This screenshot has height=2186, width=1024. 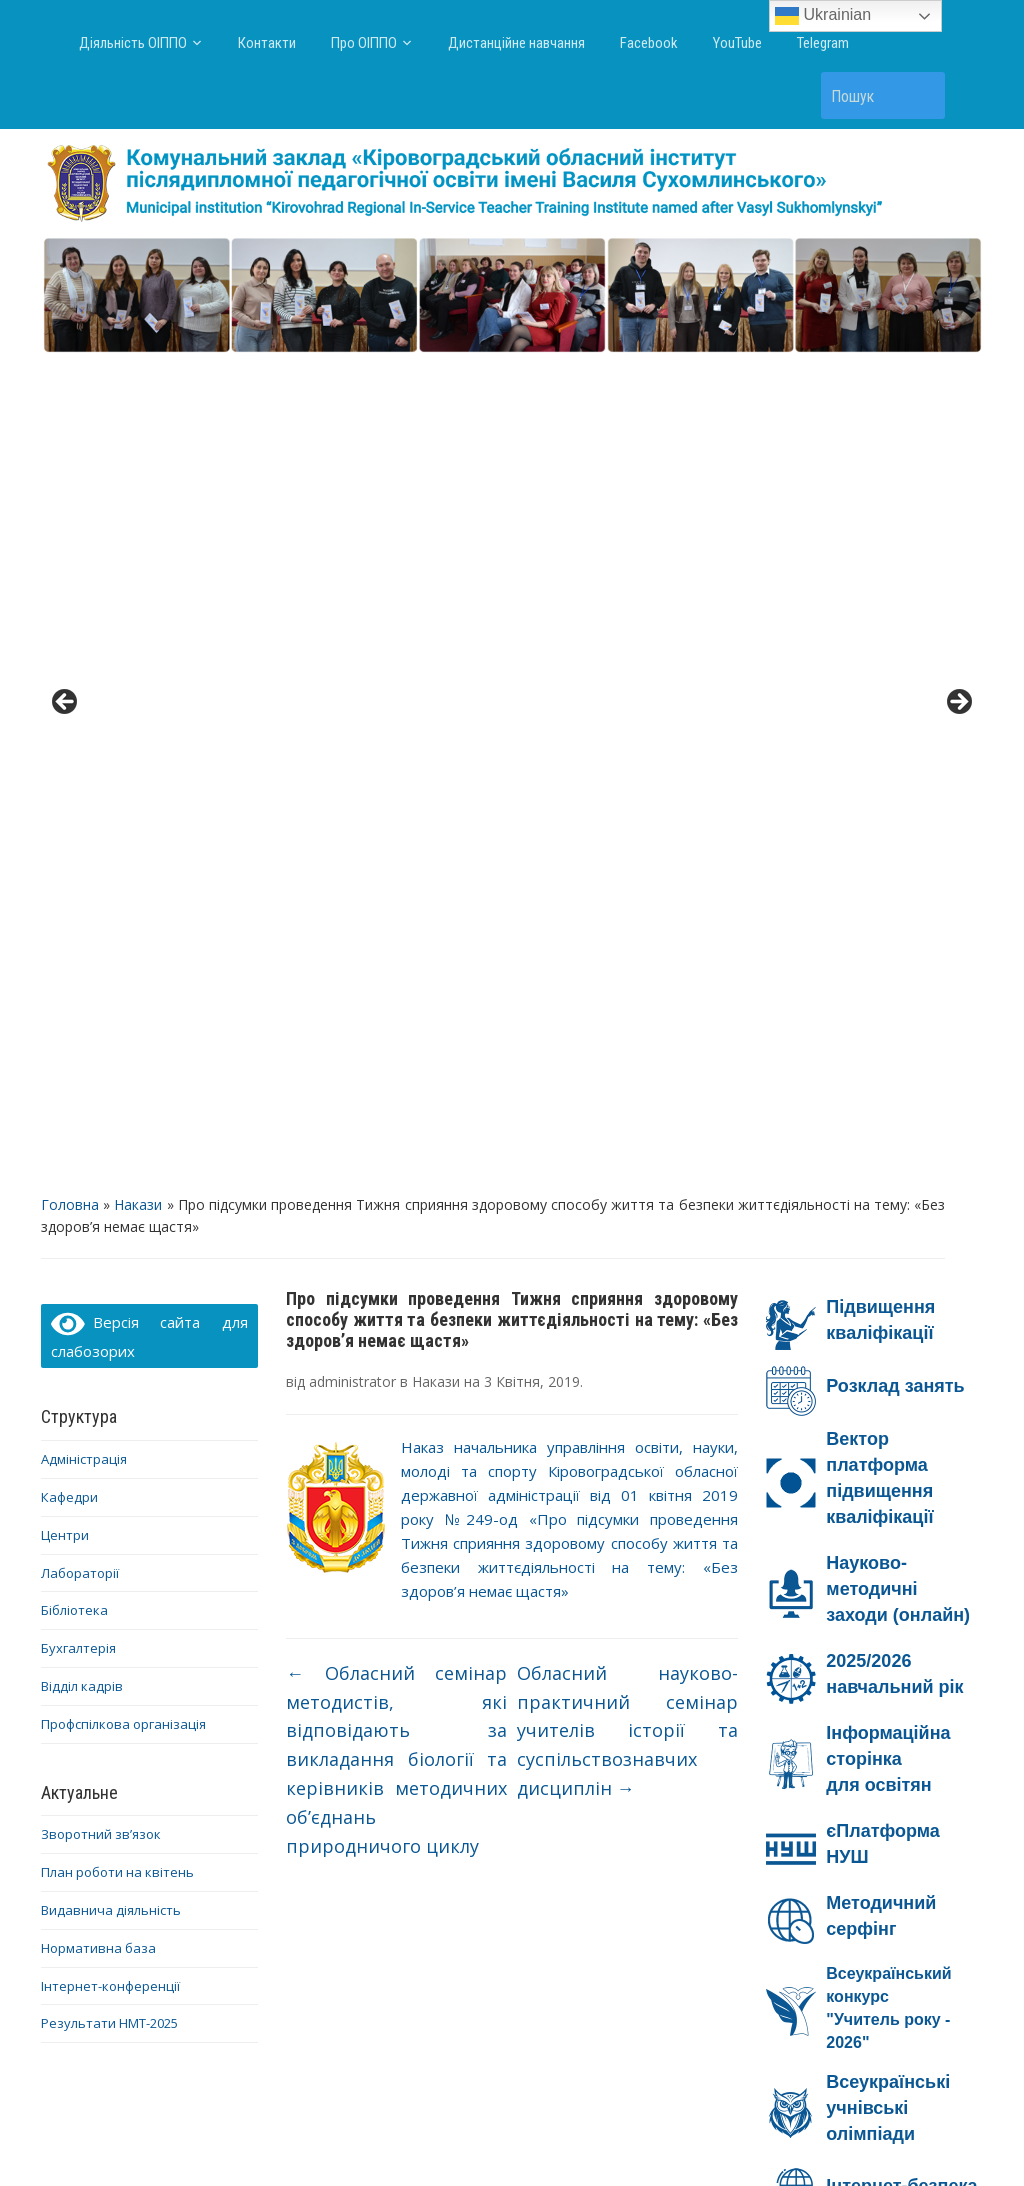 I want to click on Накази, so click(x=138, y=379).